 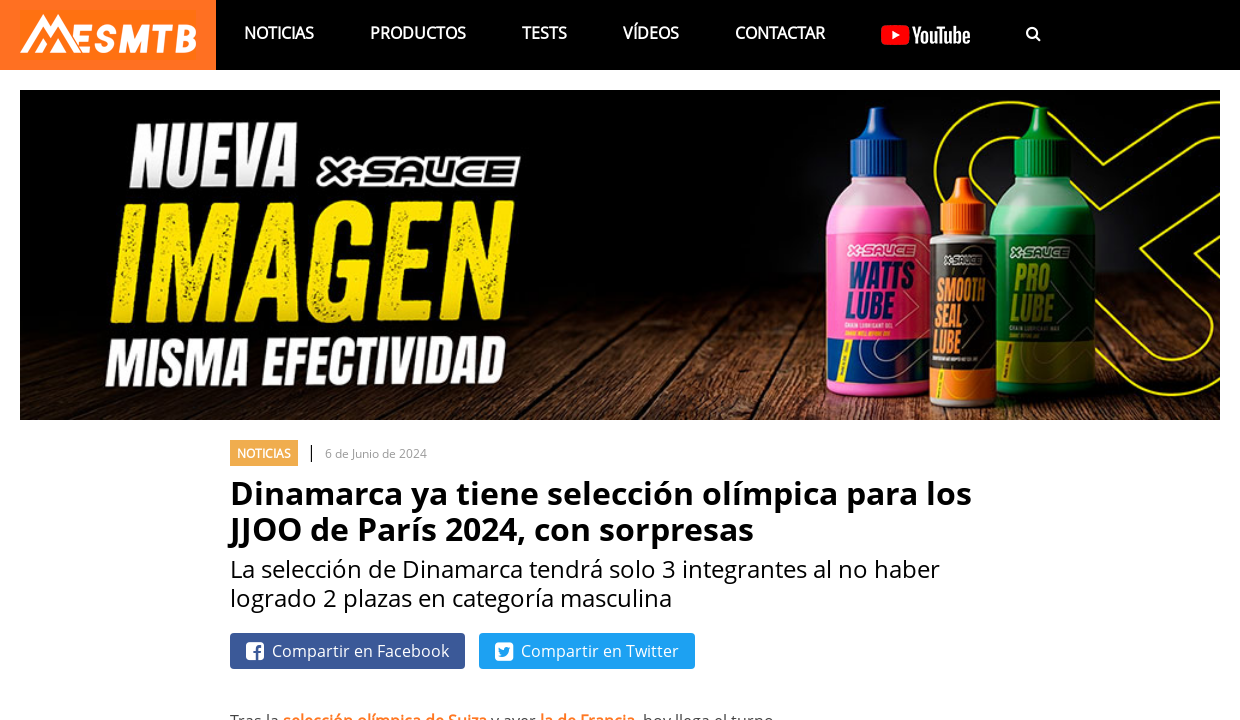 I want to click on Productos, so click(x=418, y=33).